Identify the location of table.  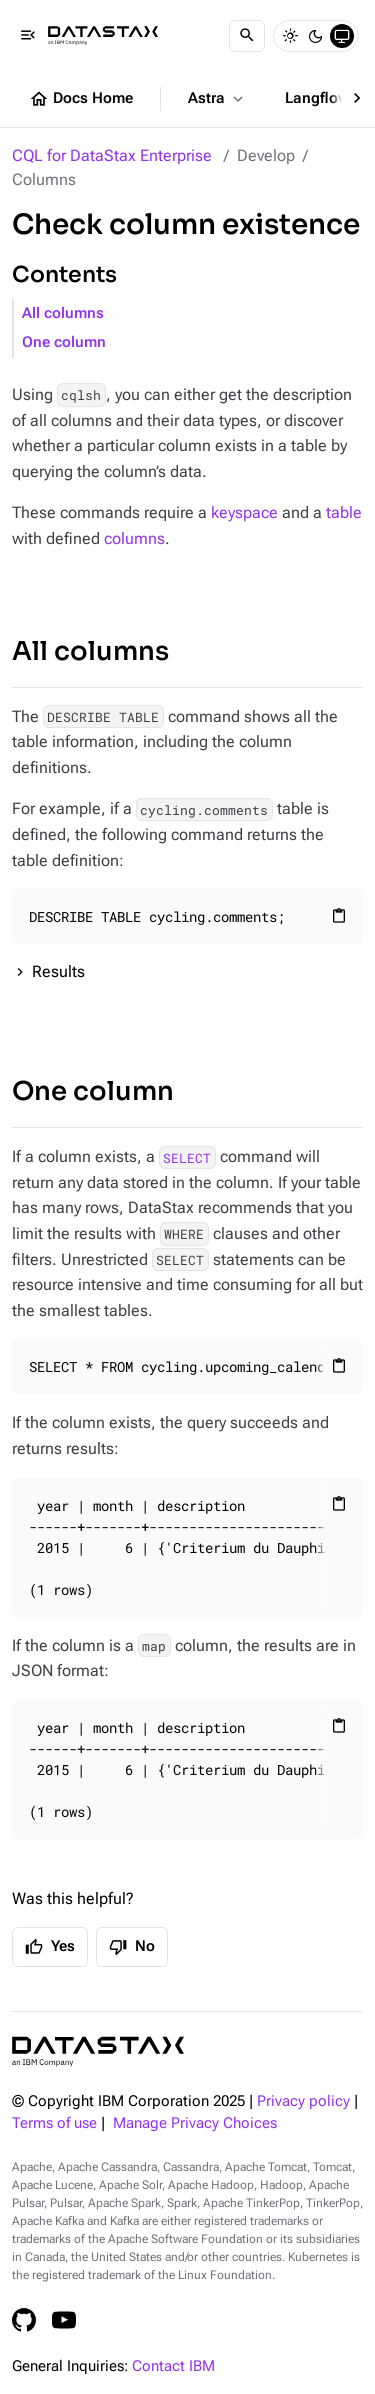
(344, 512).